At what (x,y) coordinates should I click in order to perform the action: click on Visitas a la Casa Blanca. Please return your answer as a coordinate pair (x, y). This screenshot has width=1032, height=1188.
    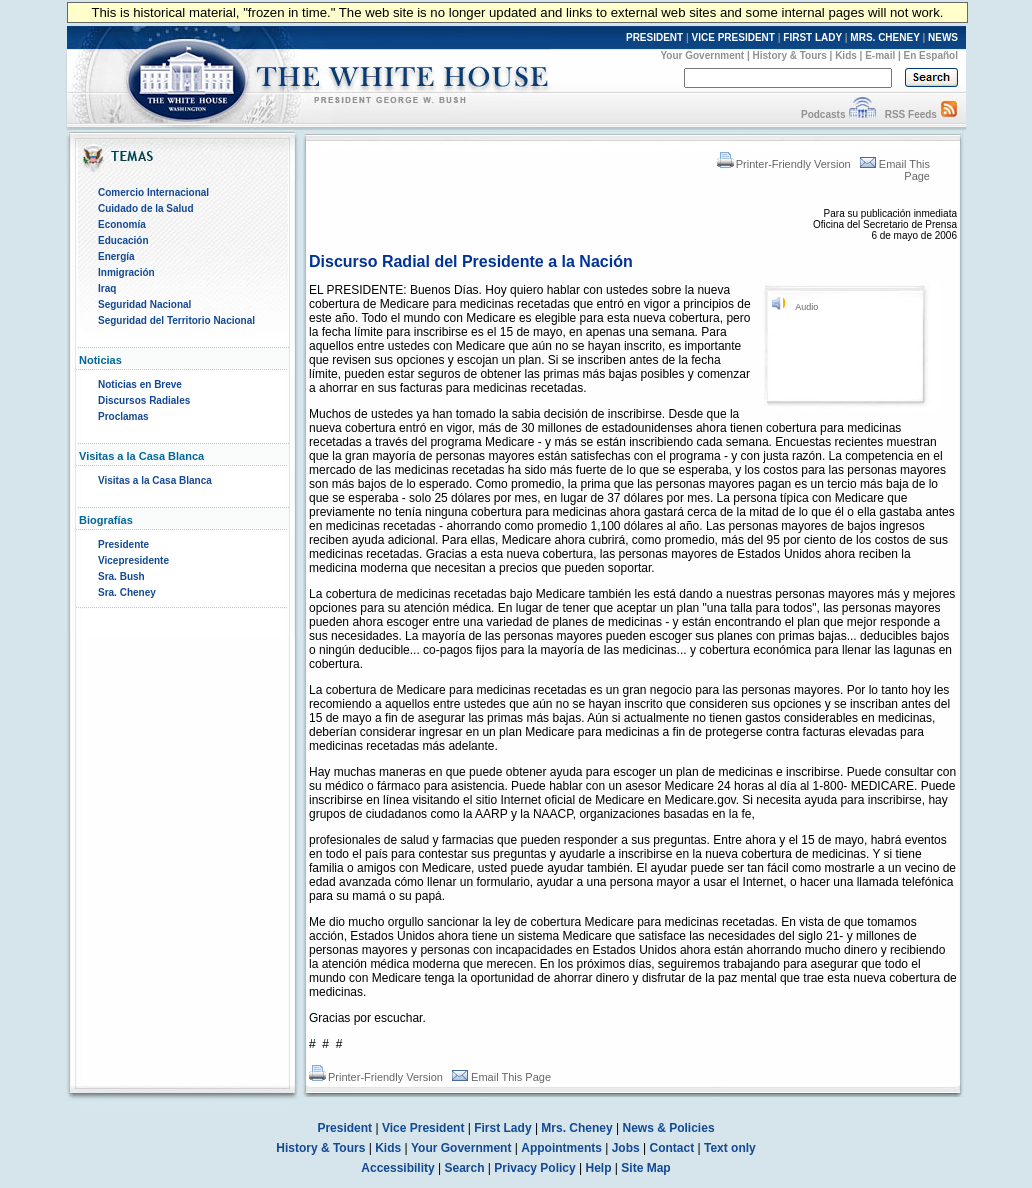
    Looking at the image, I should click on (155, 480).